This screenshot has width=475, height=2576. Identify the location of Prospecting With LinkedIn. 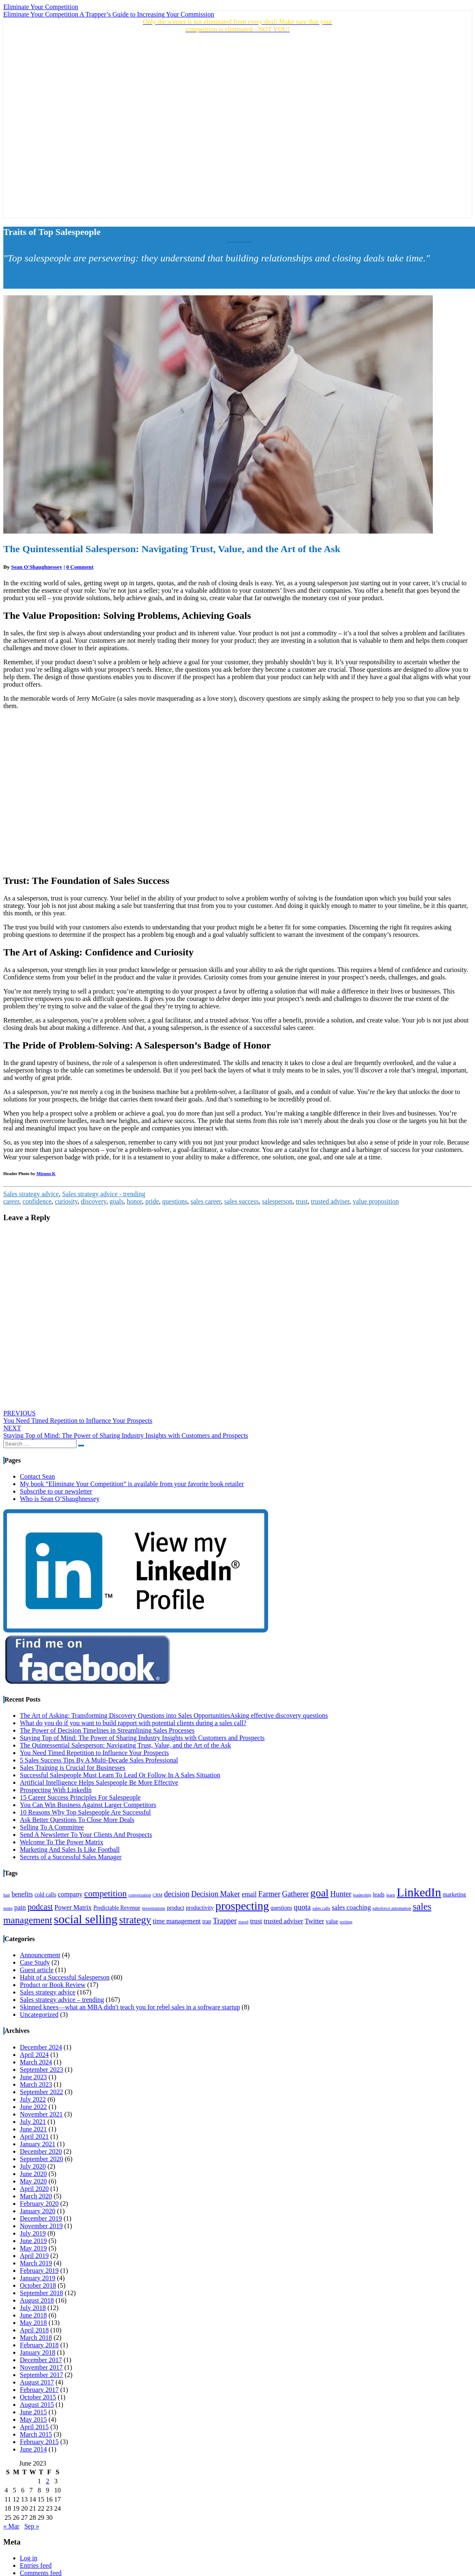
(55, 1789).